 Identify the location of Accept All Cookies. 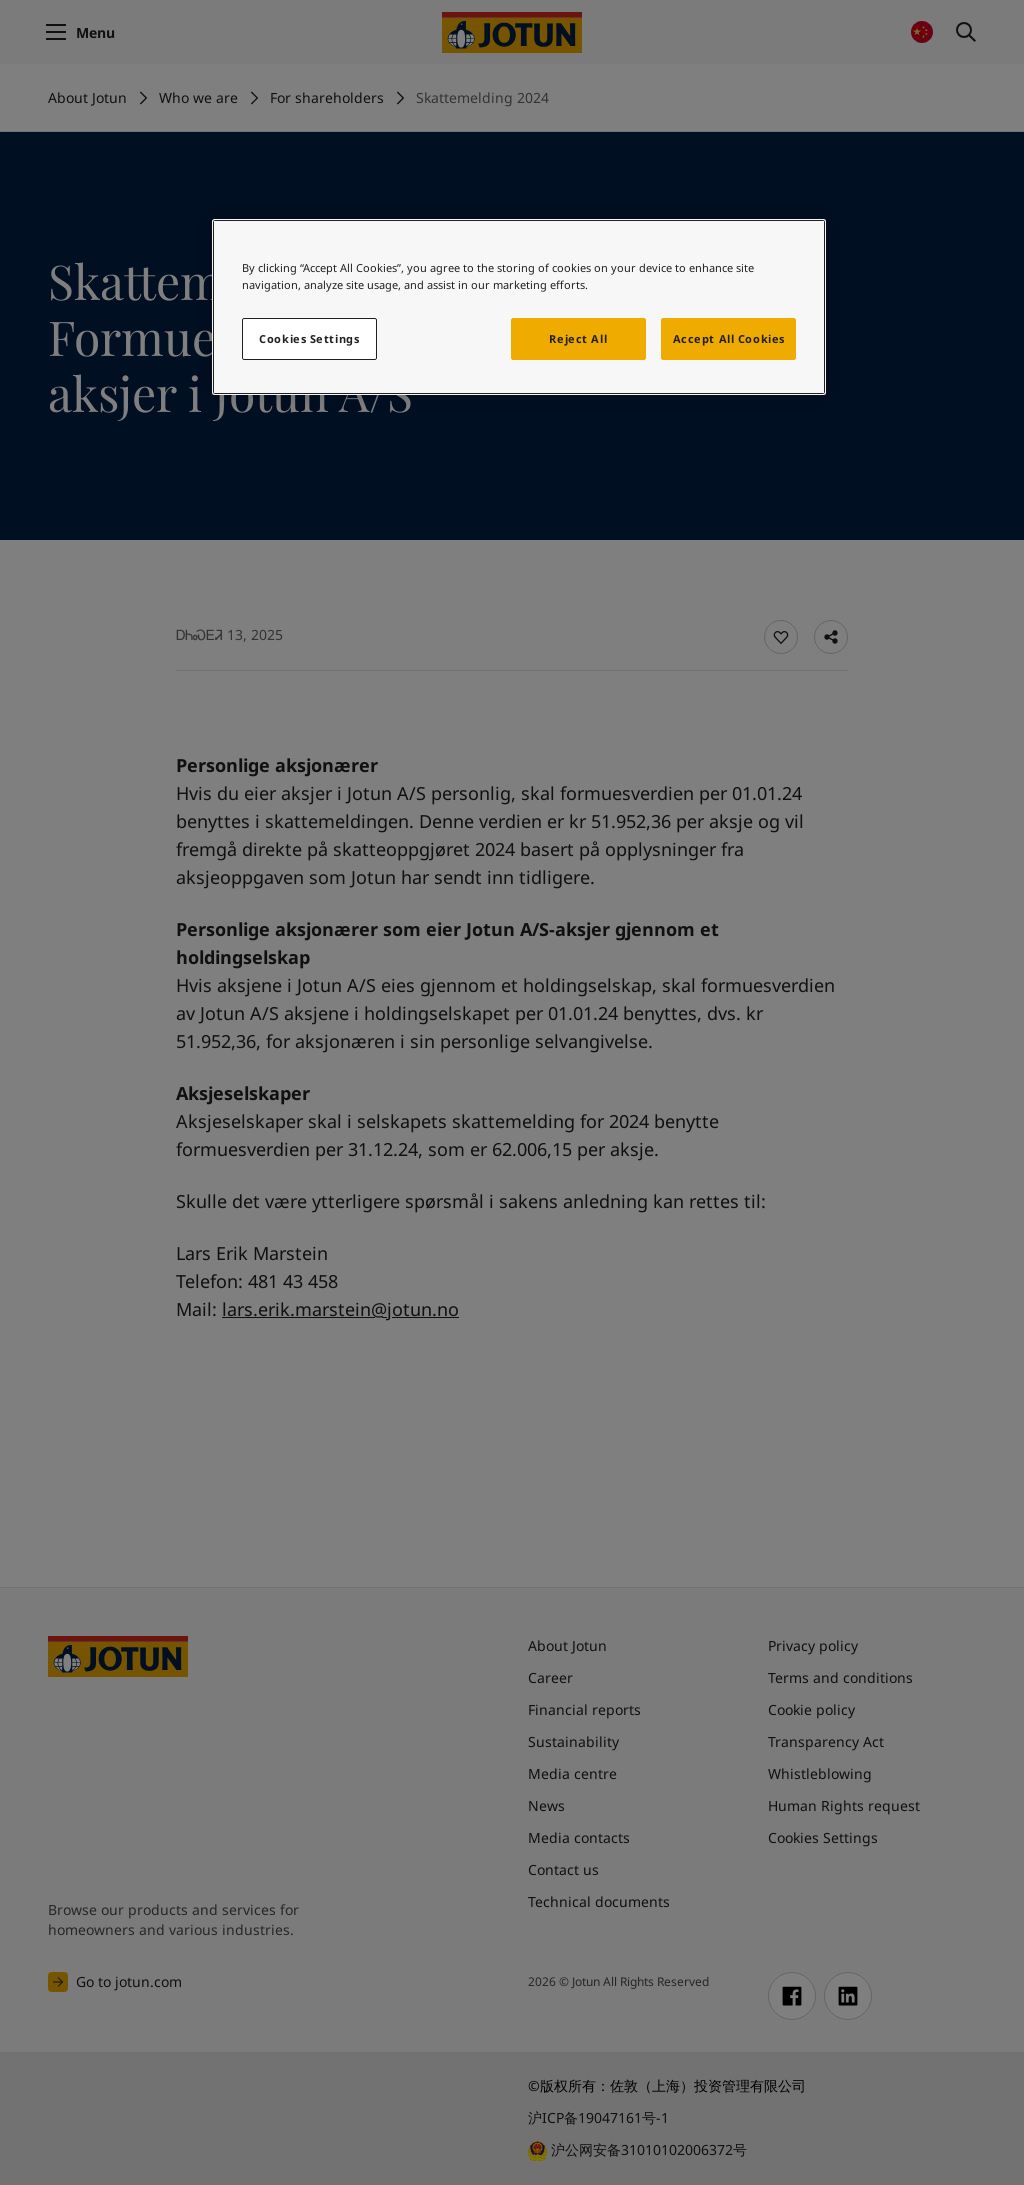
(729, 338).